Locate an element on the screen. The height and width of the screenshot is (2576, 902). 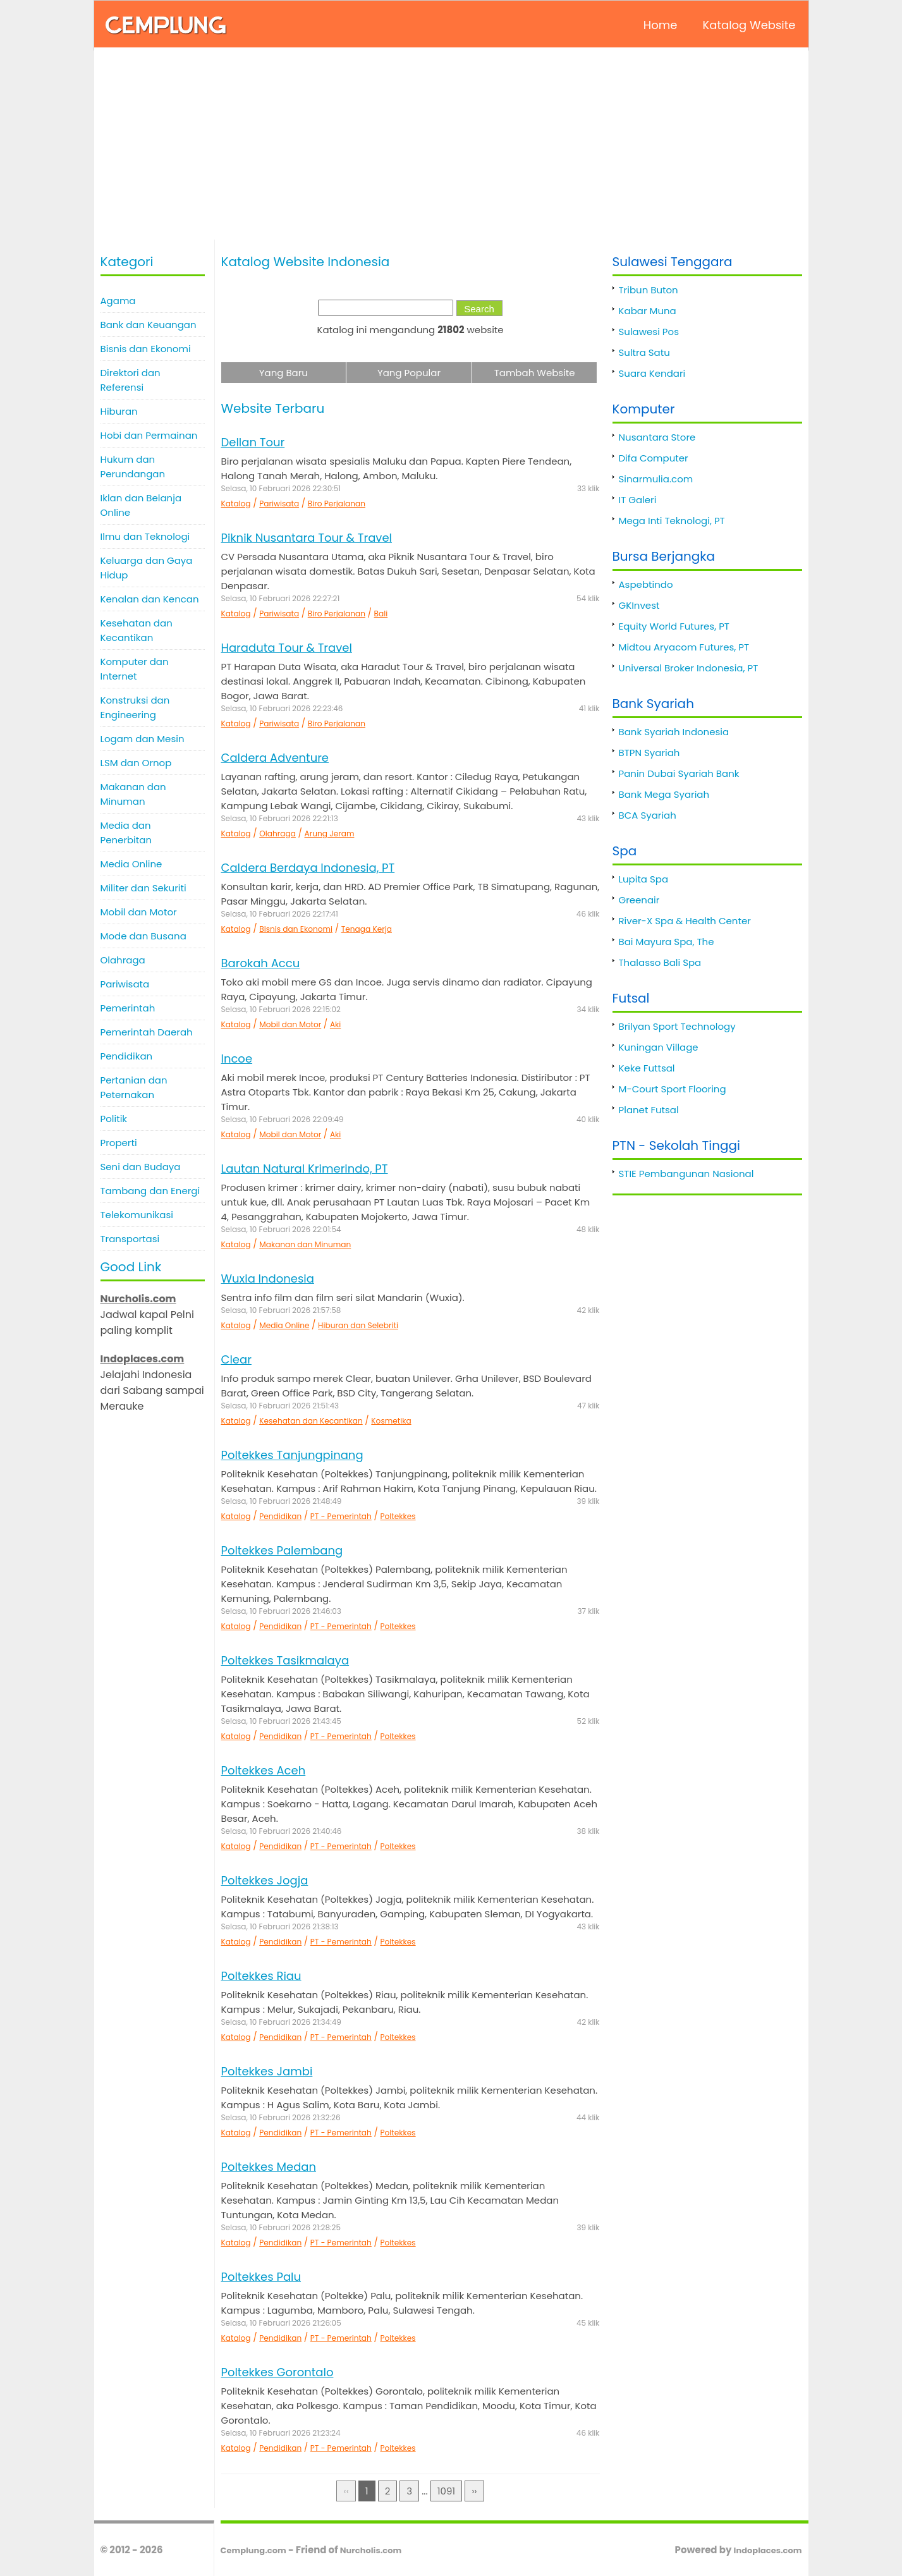
Kabar Muna is located at coordinates (647, 310).